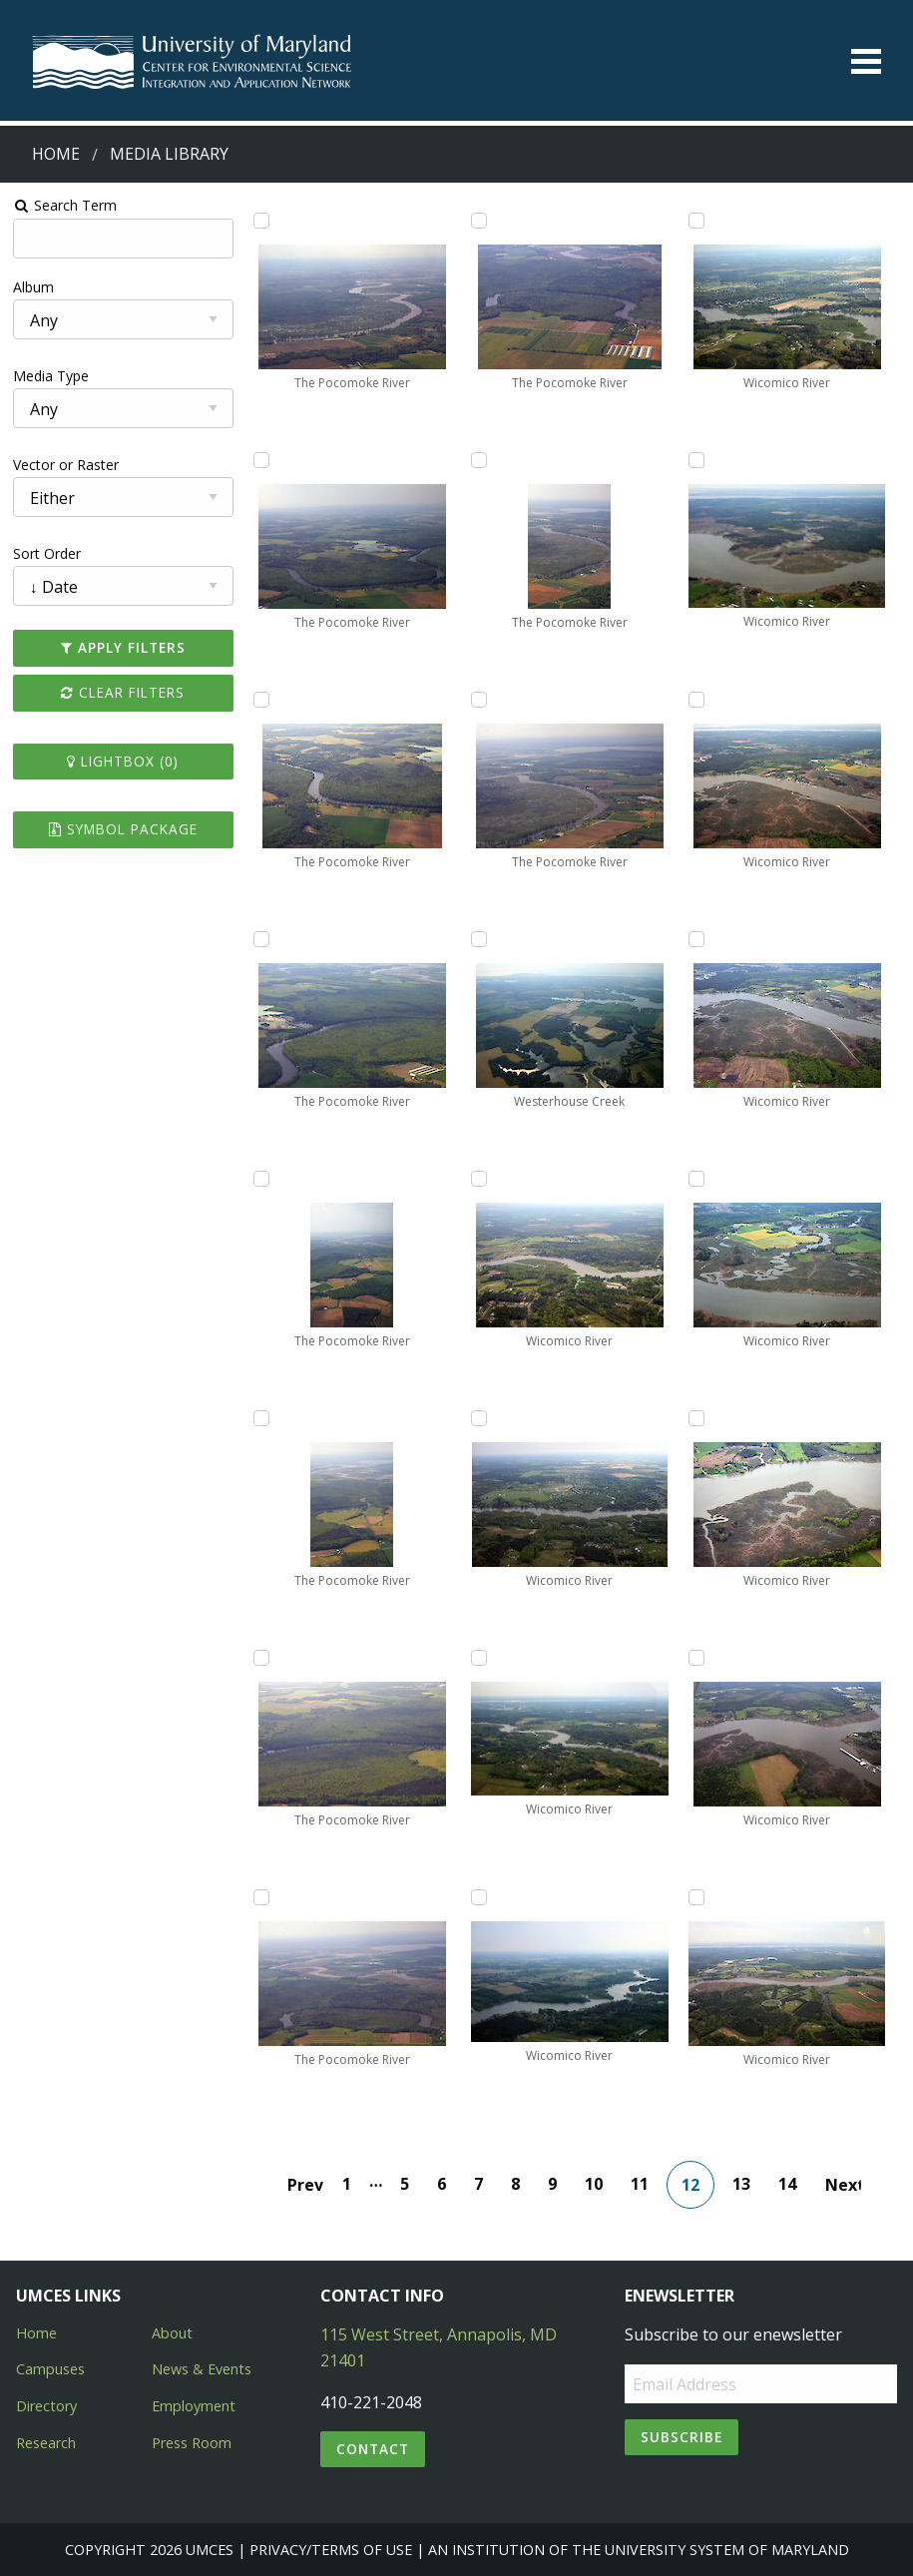 The image size is (913, 2576). I want to click on Privacy/Terms of Use, so click(330, 2549).